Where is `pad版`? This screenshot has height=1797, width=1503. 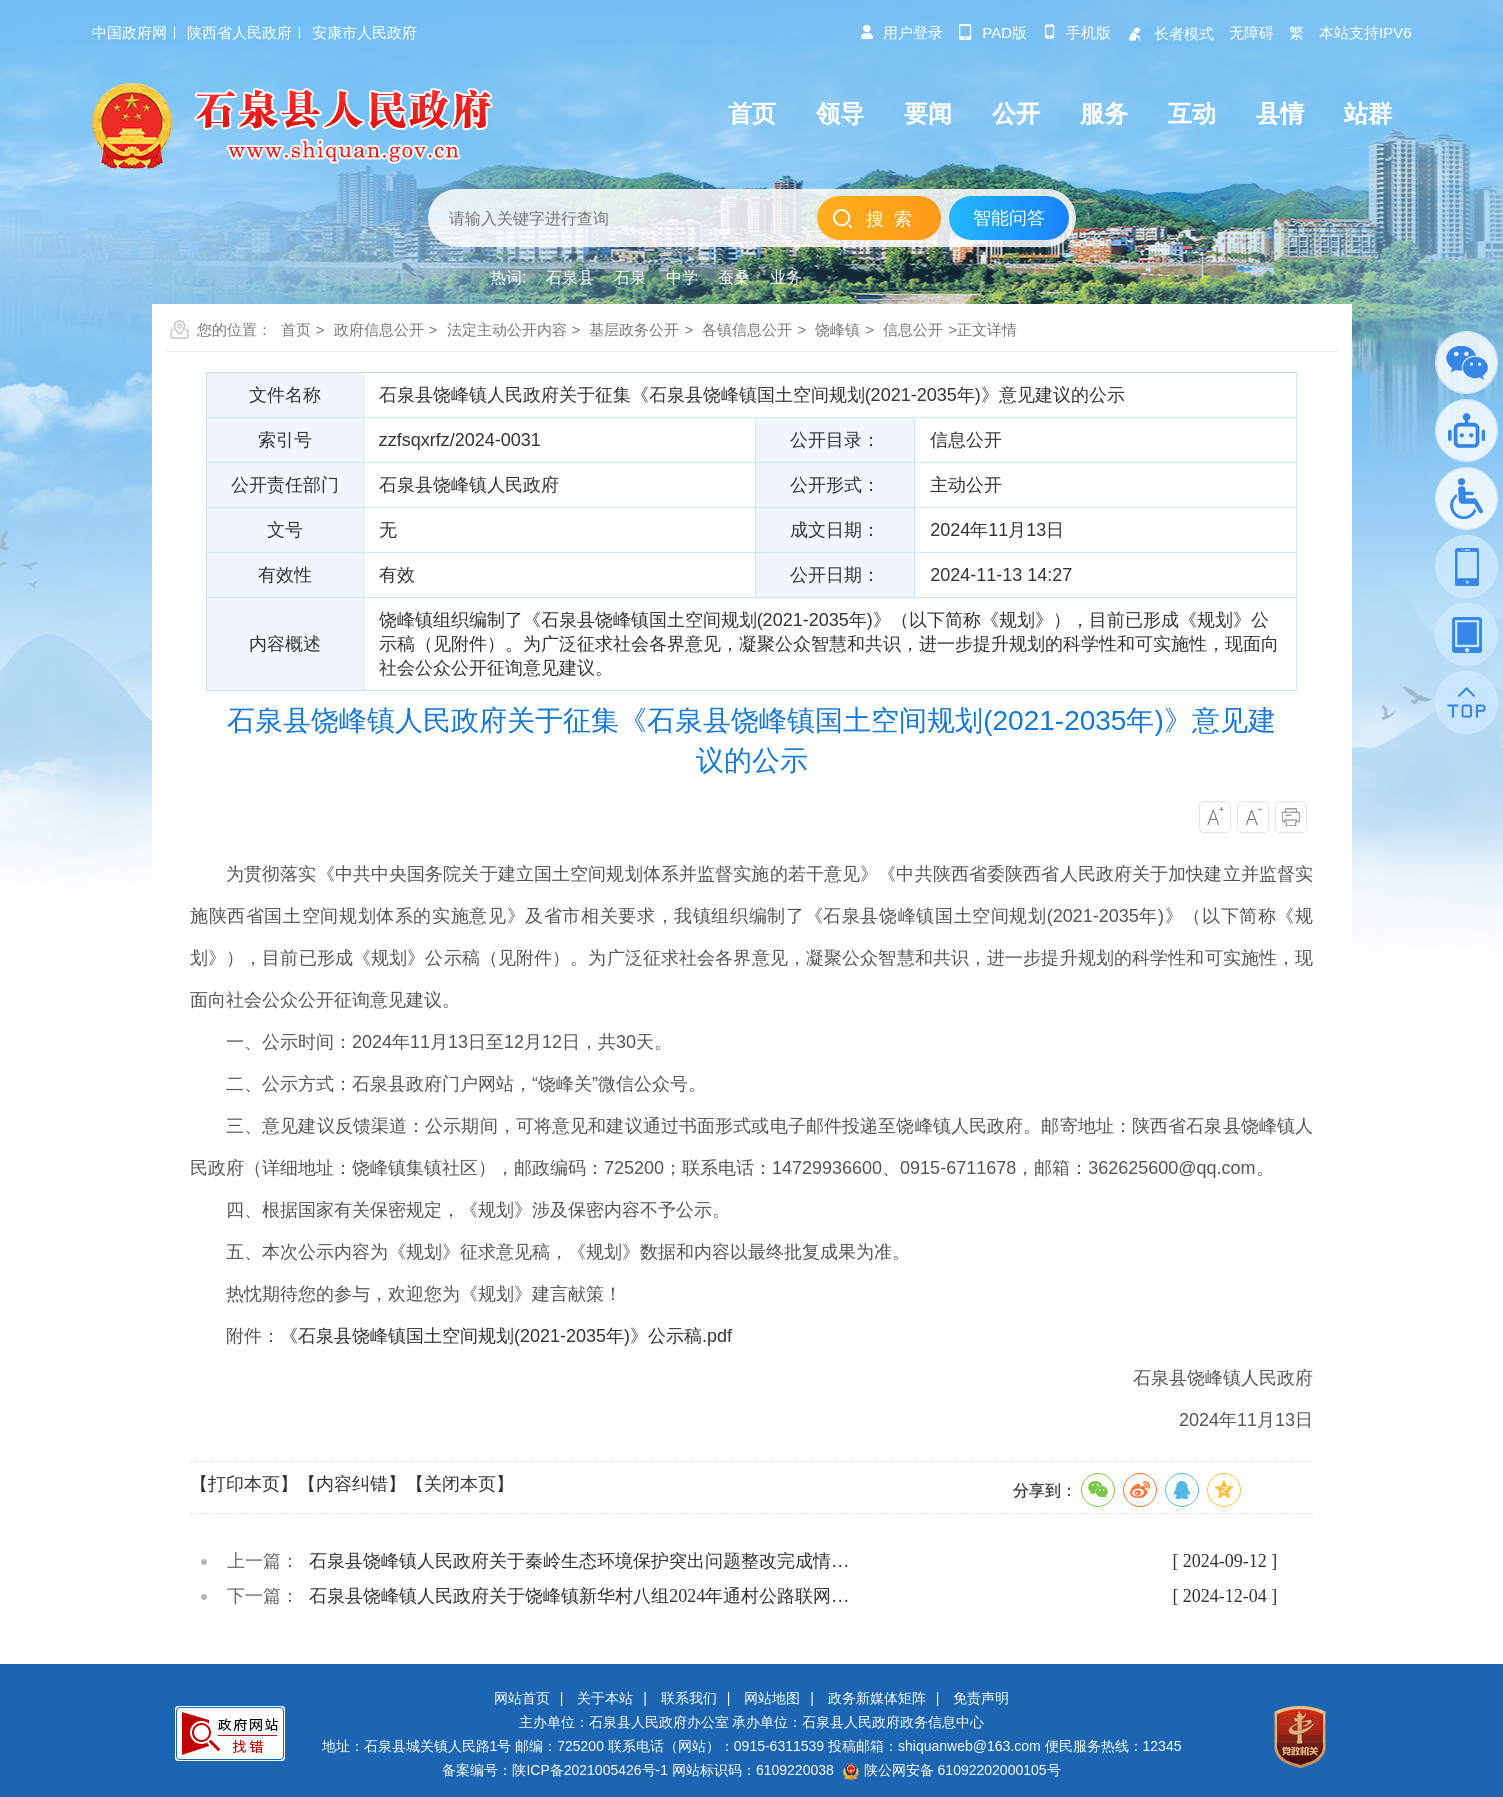
pad版 is located at coordinates (992, 32).